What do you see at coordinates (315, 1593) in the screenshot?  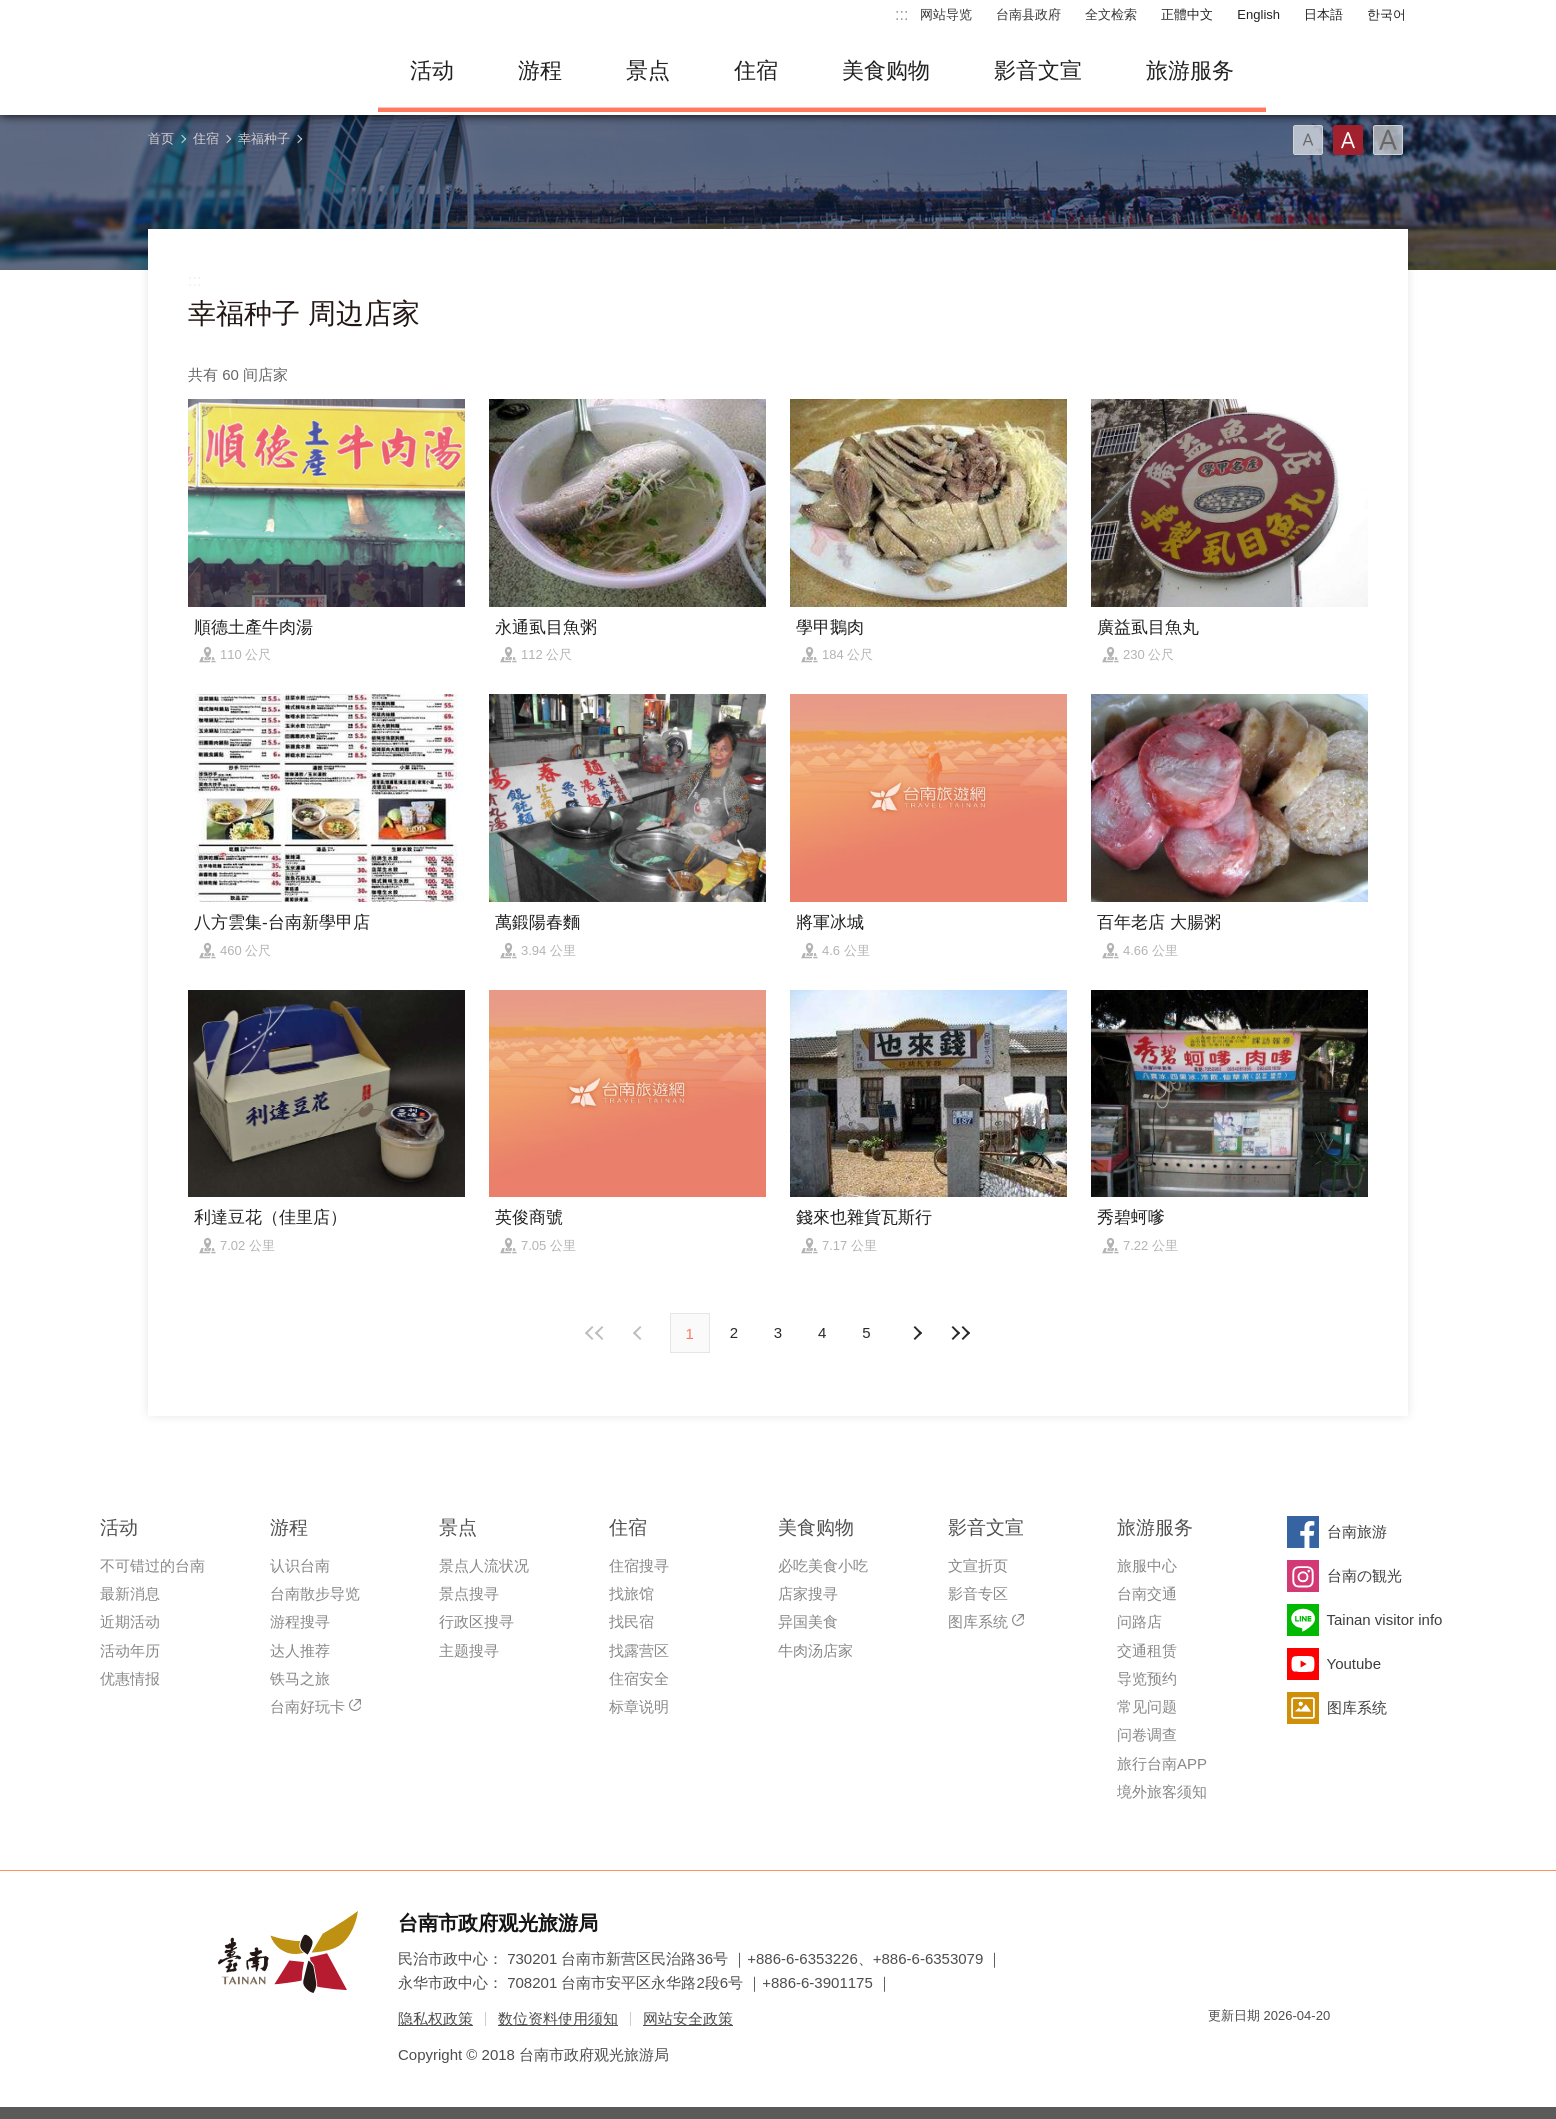 I see `台南散步导览` at bounding box center [315, 1593].